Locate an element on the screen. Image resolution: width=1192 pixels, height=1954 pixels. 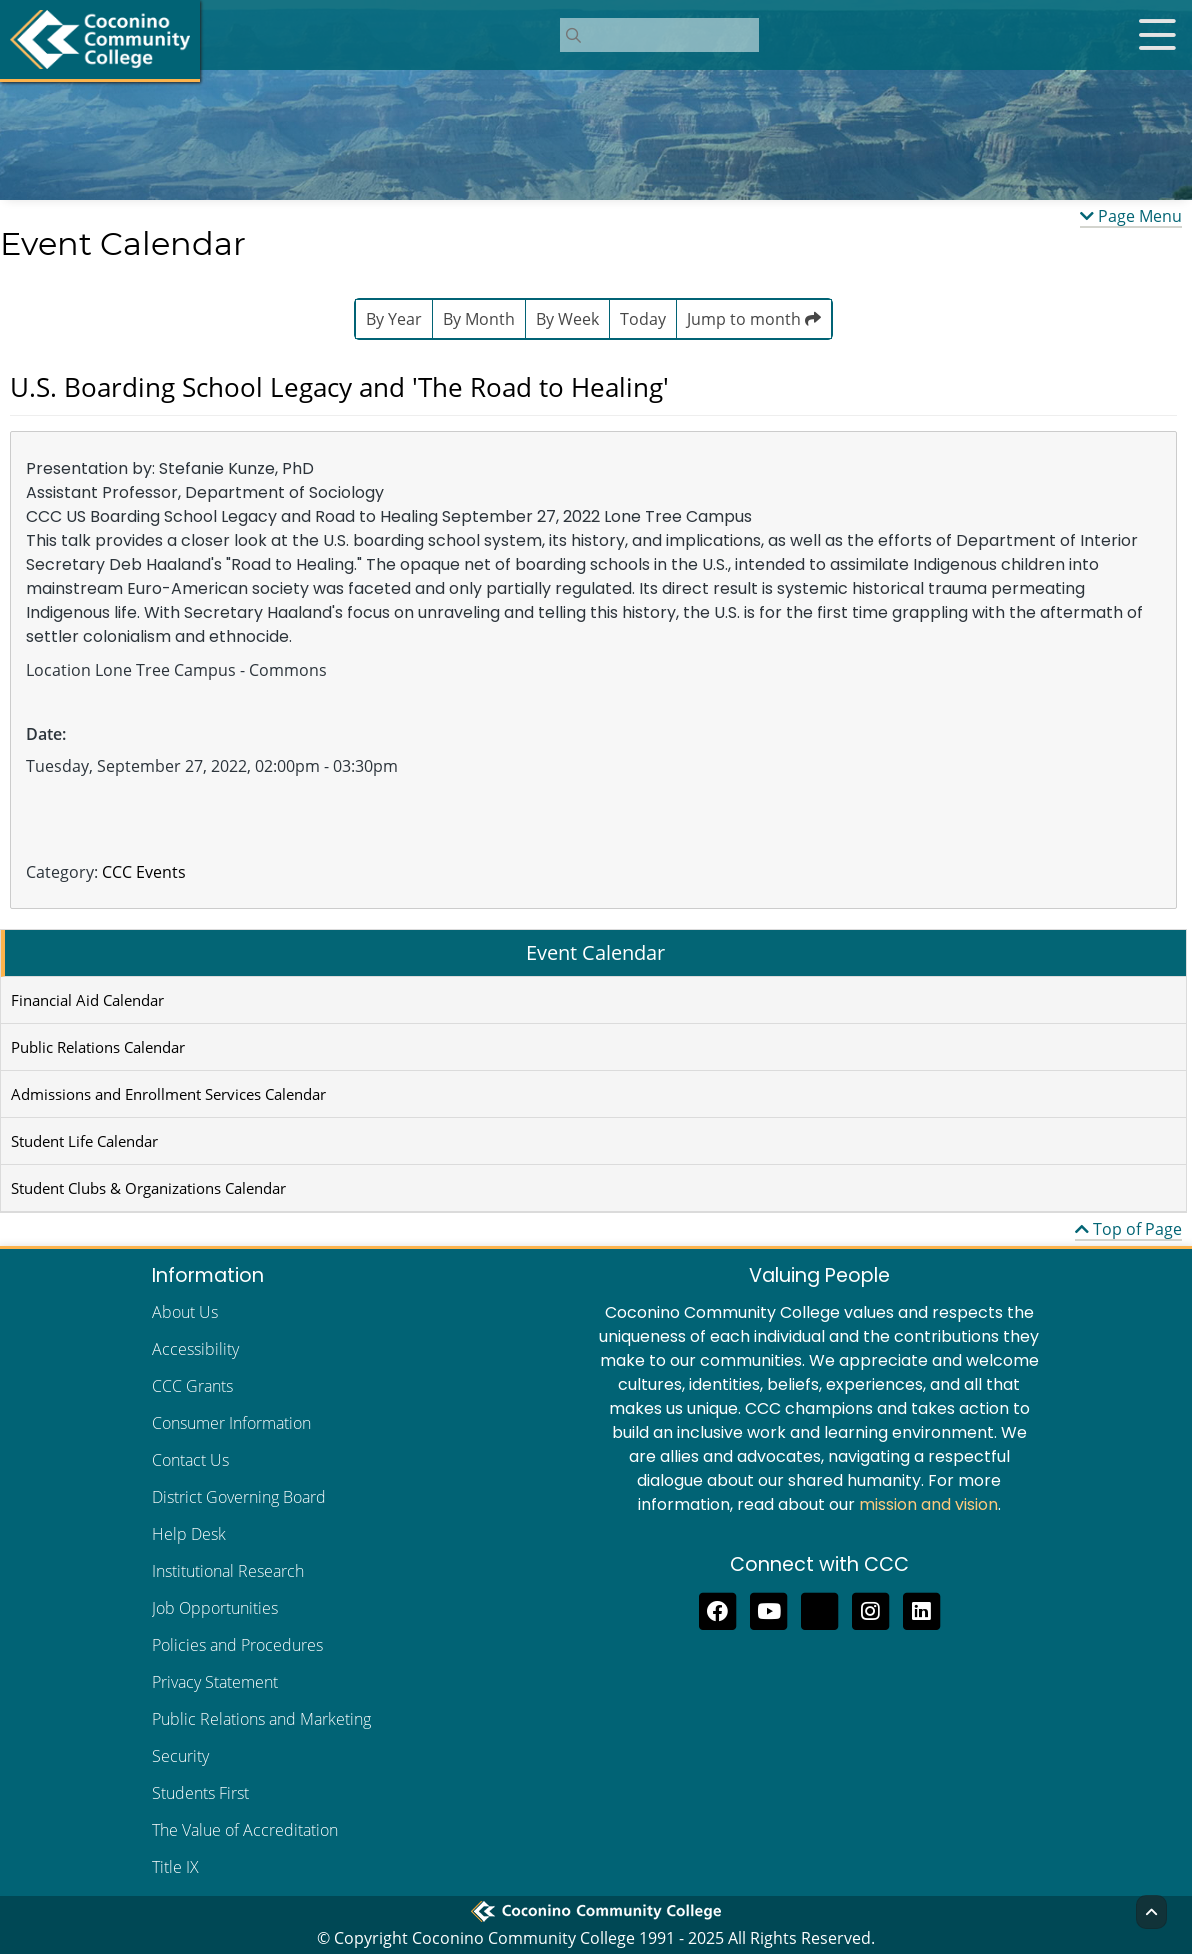
Privacy Statement is located at coordinates (215, 1682).